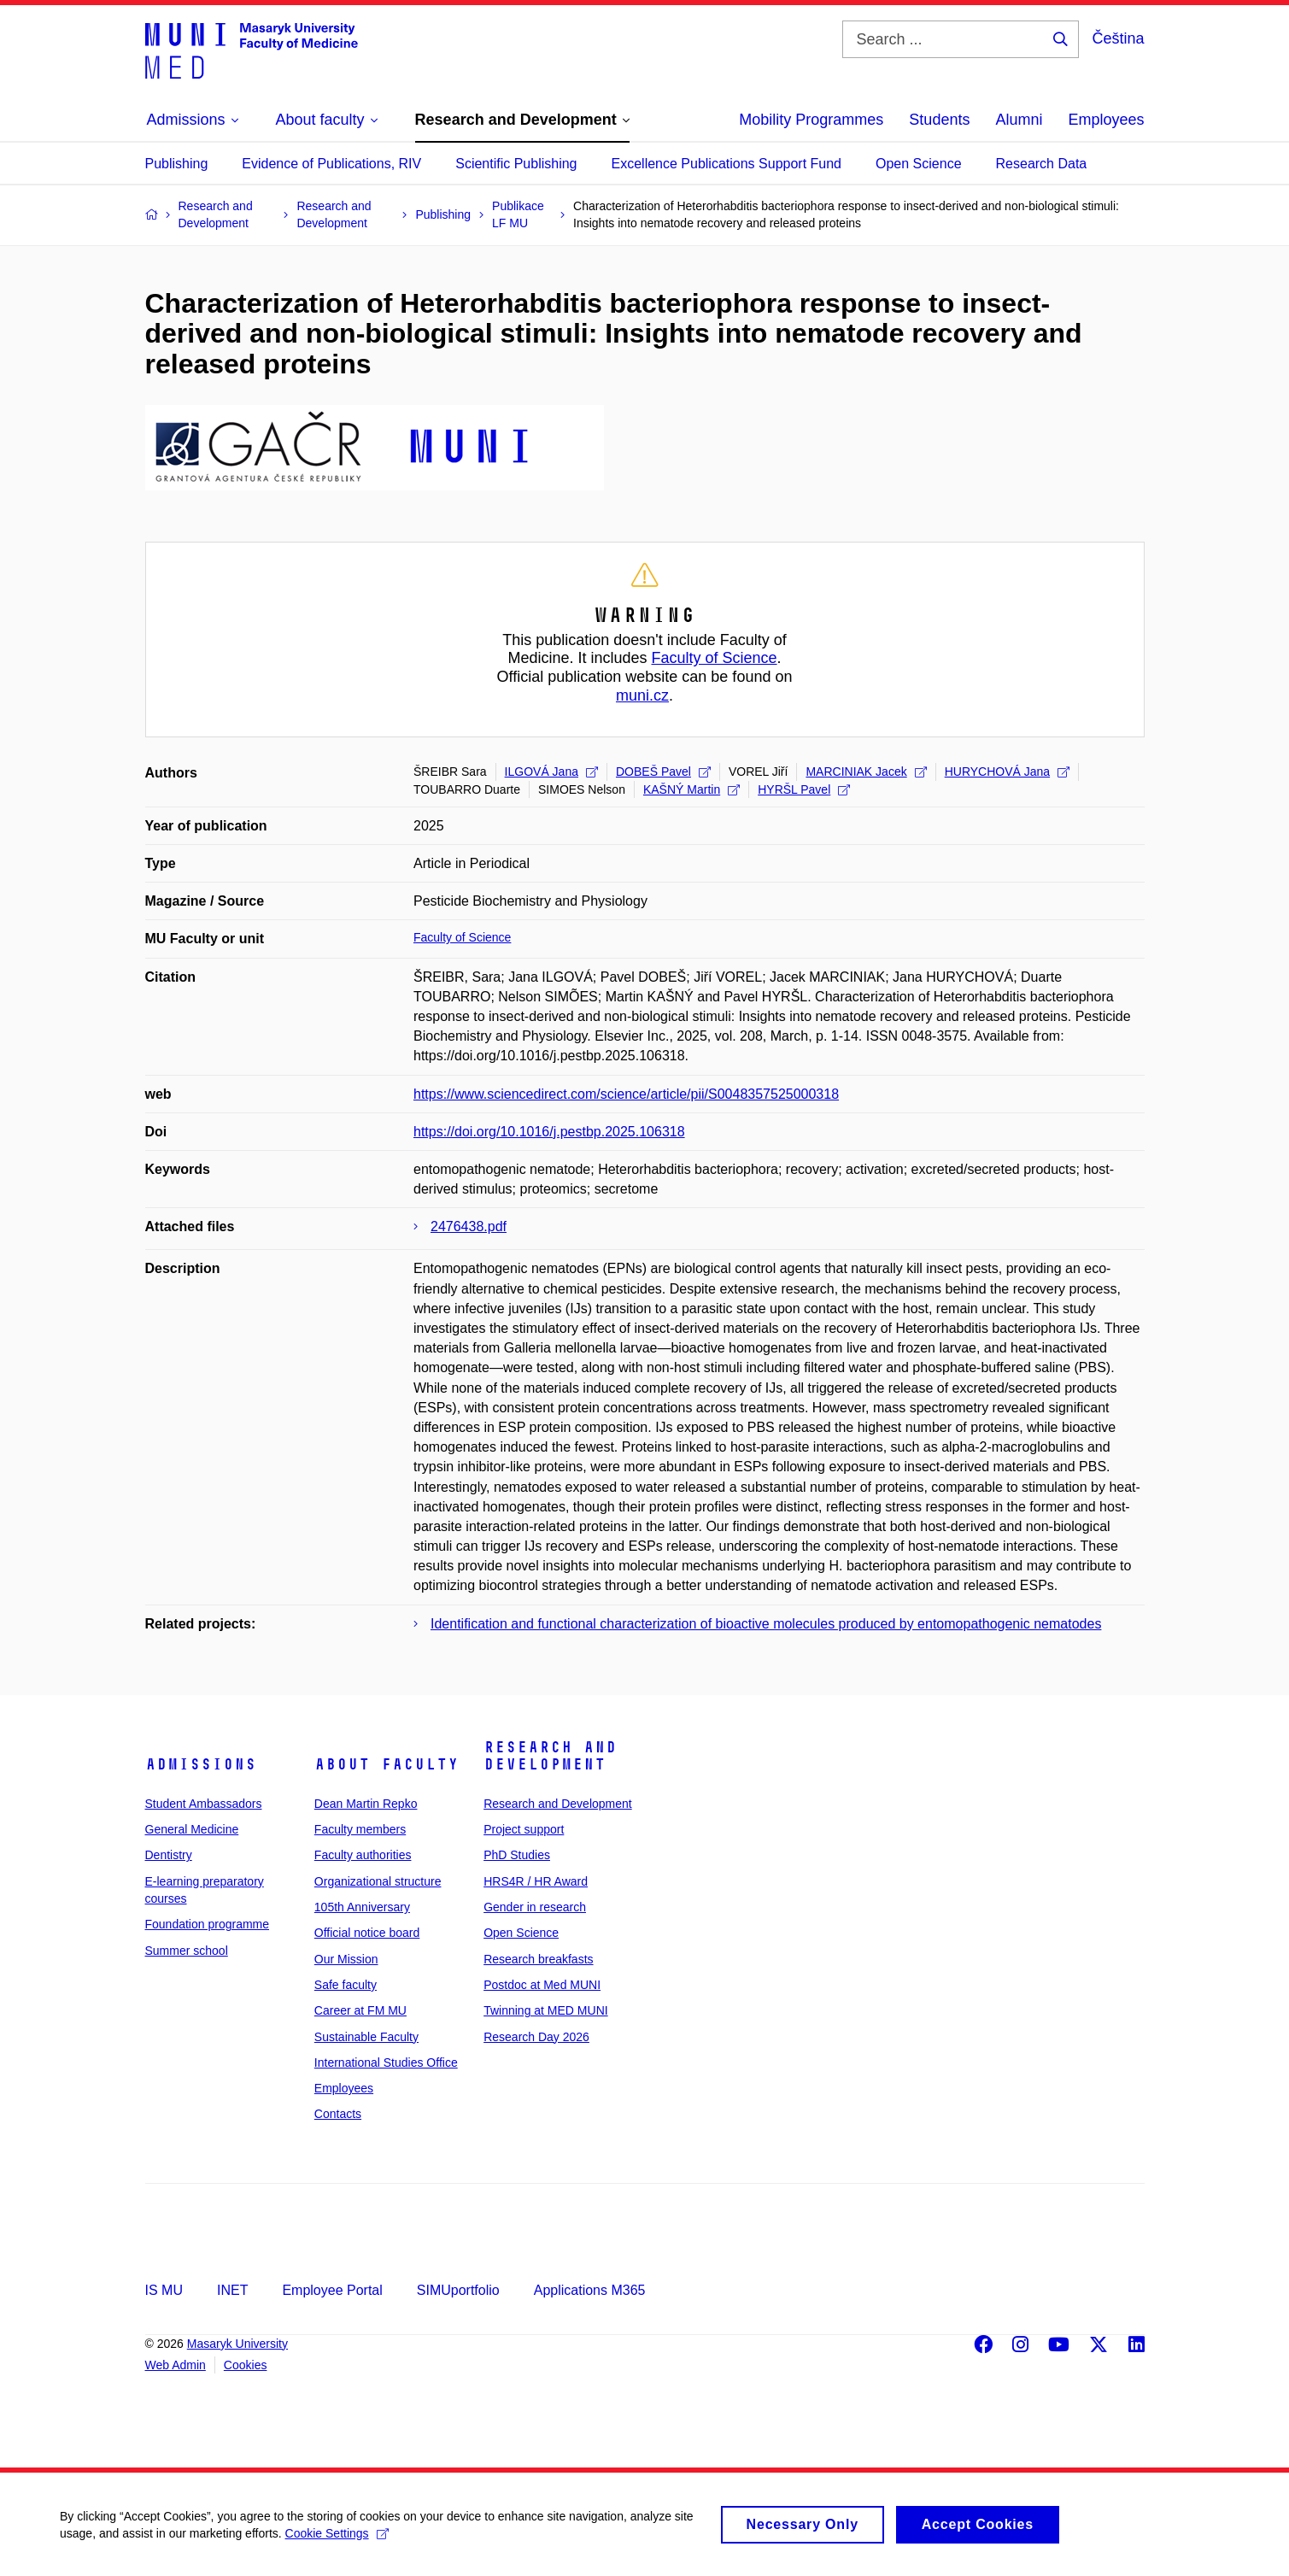 The image size is (1289, 2576). I want to click on 2476438.pdf, so click(469, 1226).